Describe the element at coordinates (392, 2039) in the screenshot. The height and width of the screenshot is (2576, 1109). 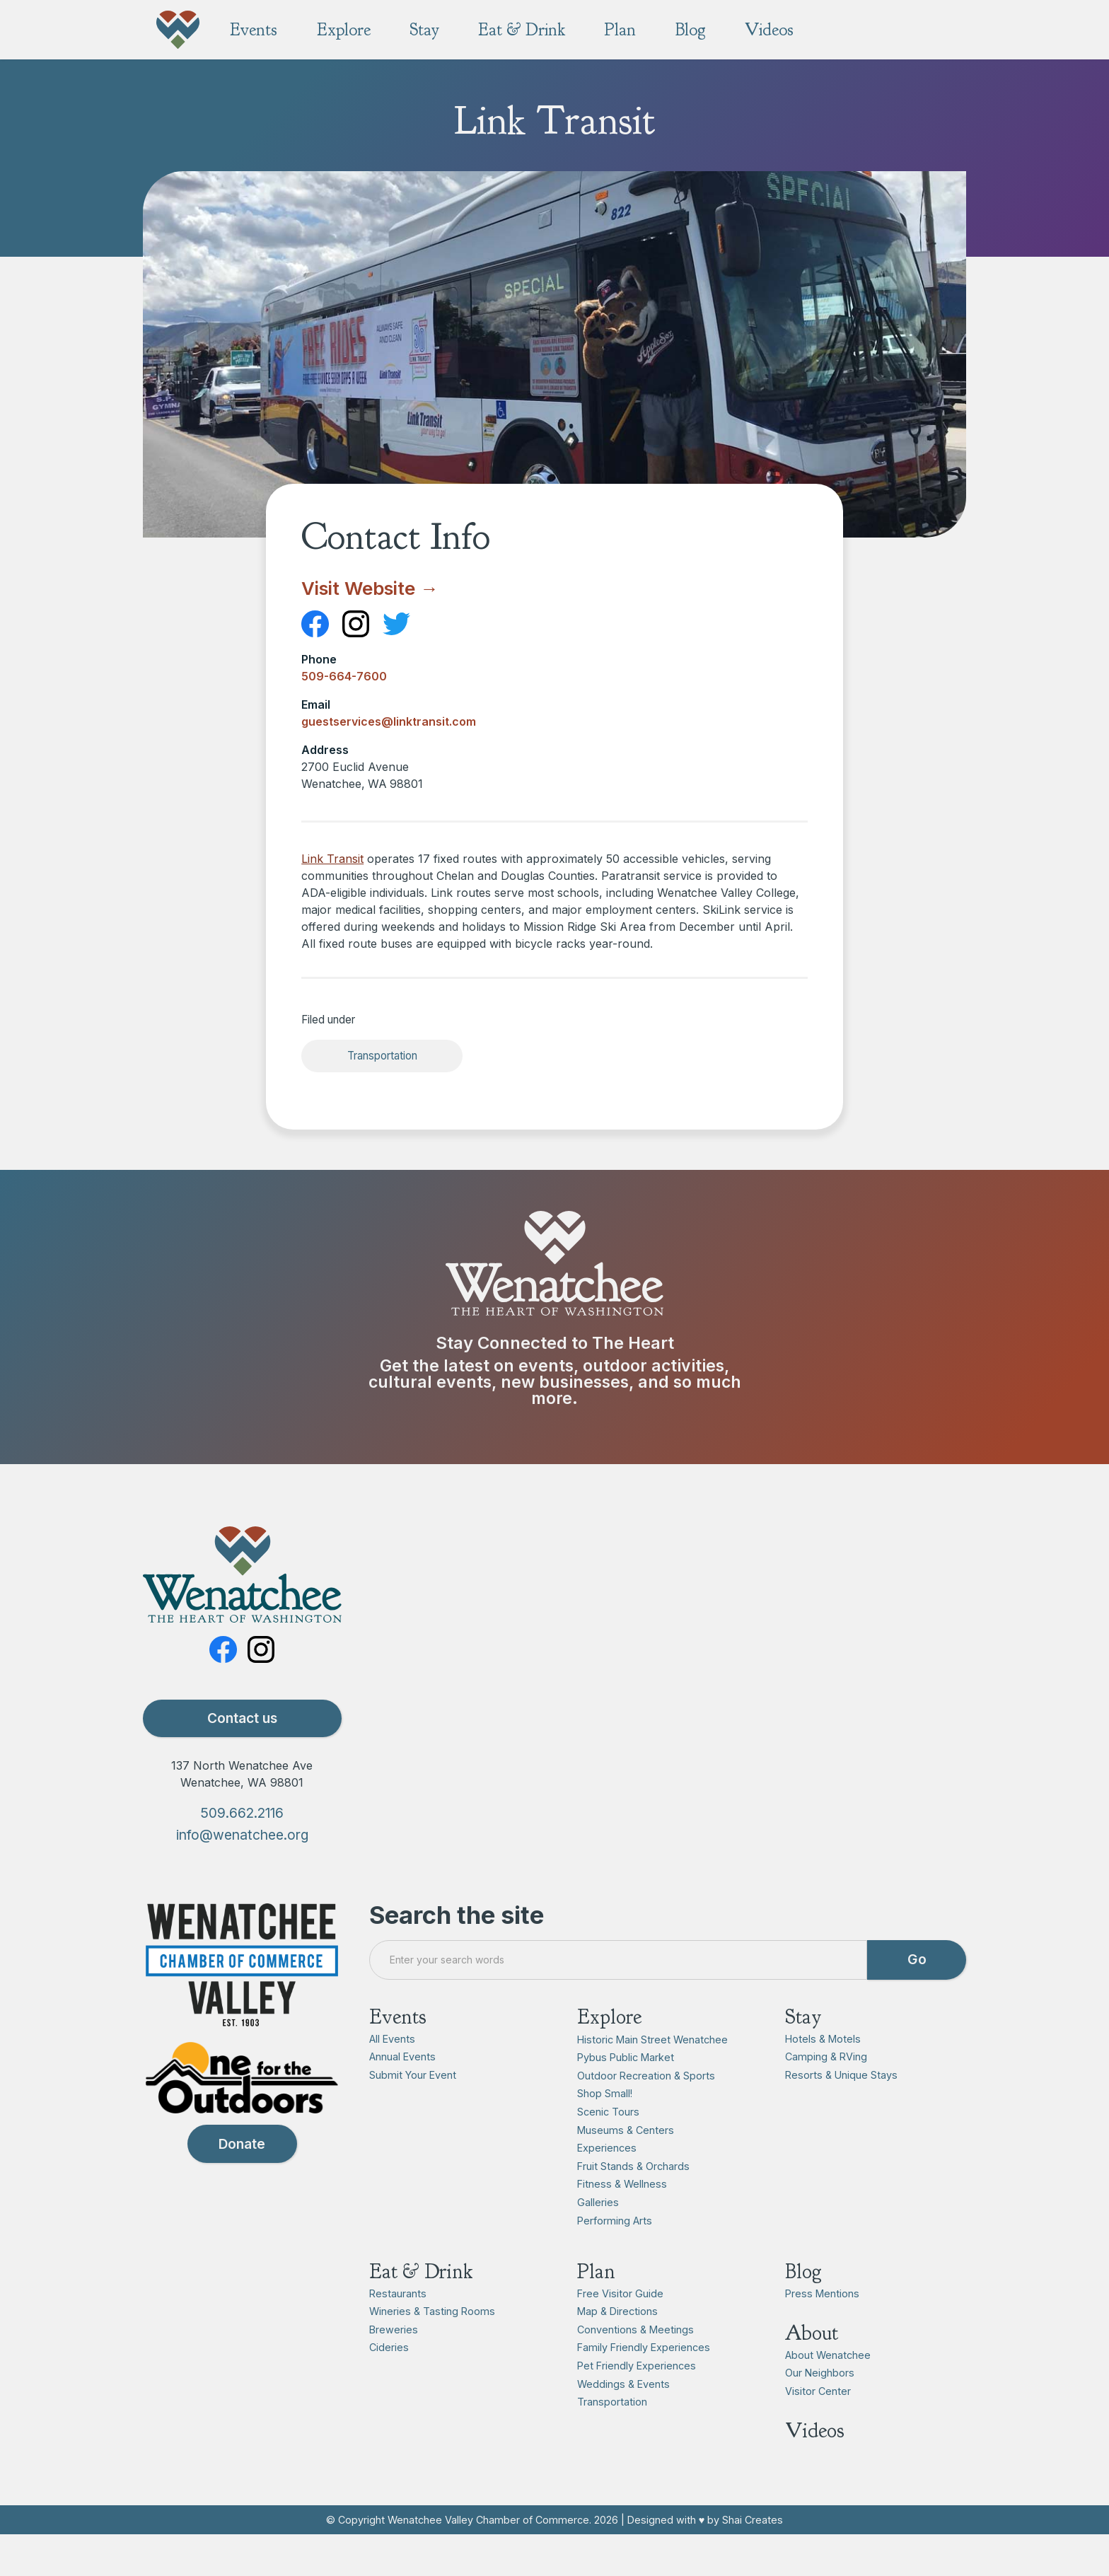
I see `All Events` at that location.